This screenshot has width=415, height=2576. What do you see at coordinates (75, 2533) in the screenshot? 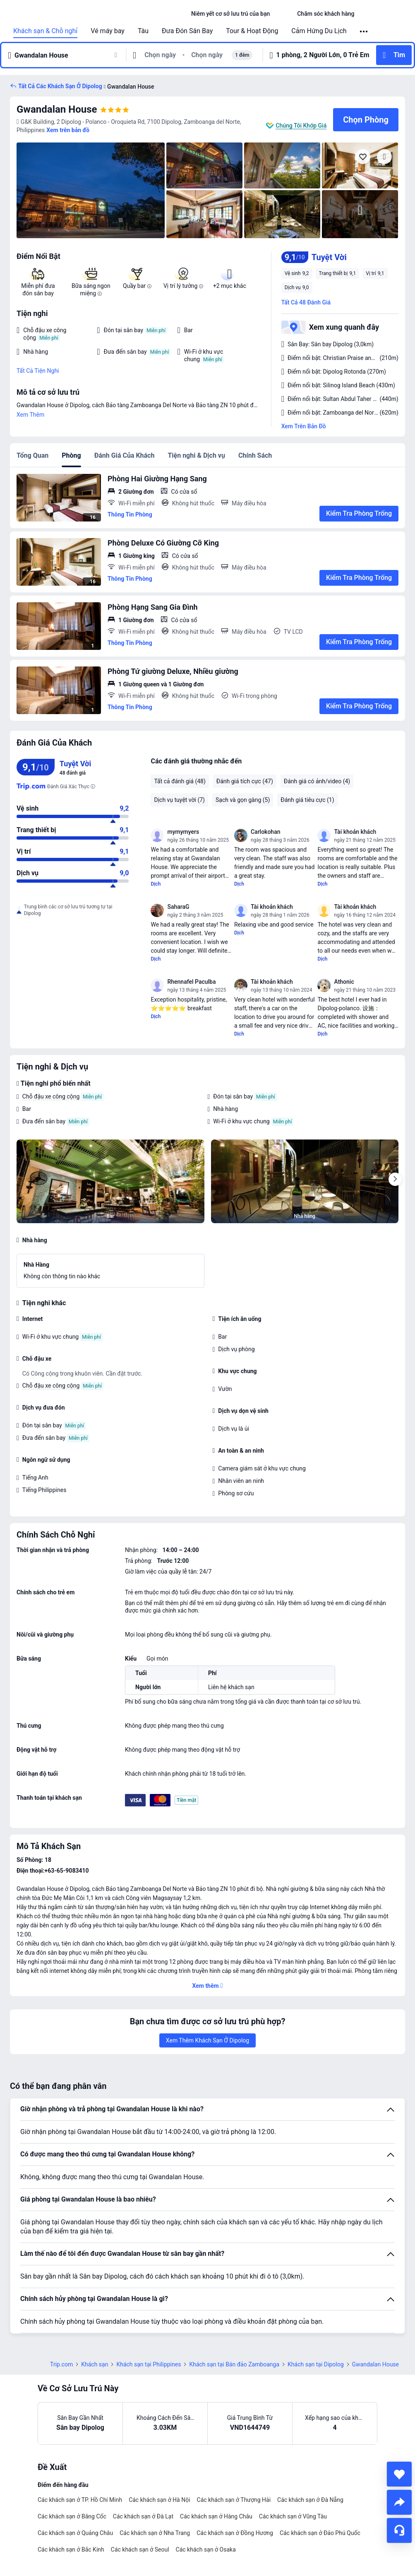
I see `Các khách sạn ở Quảng Châu` at bounding box center [75, 2533].